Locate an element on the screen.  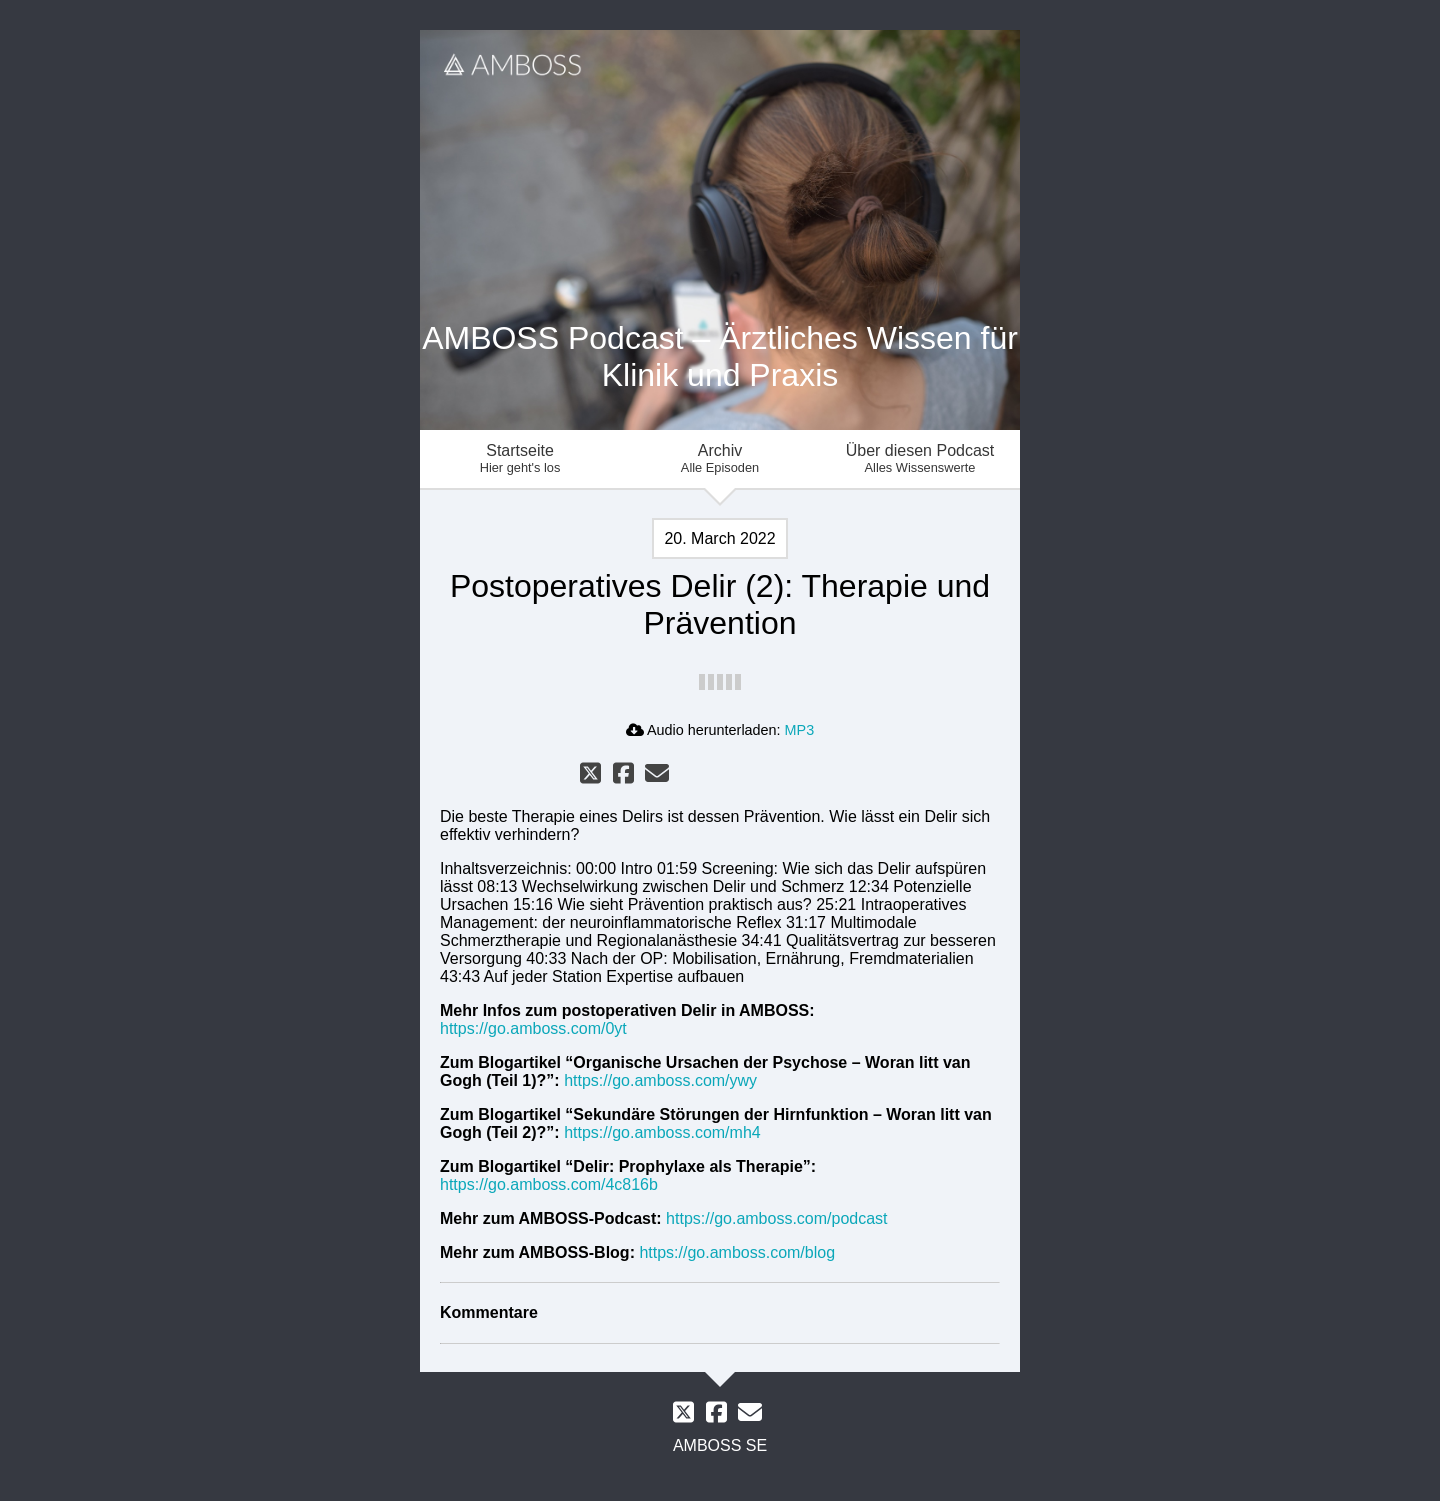
https://go.amboss.com/ywy is located at coordinates (660, 1080).